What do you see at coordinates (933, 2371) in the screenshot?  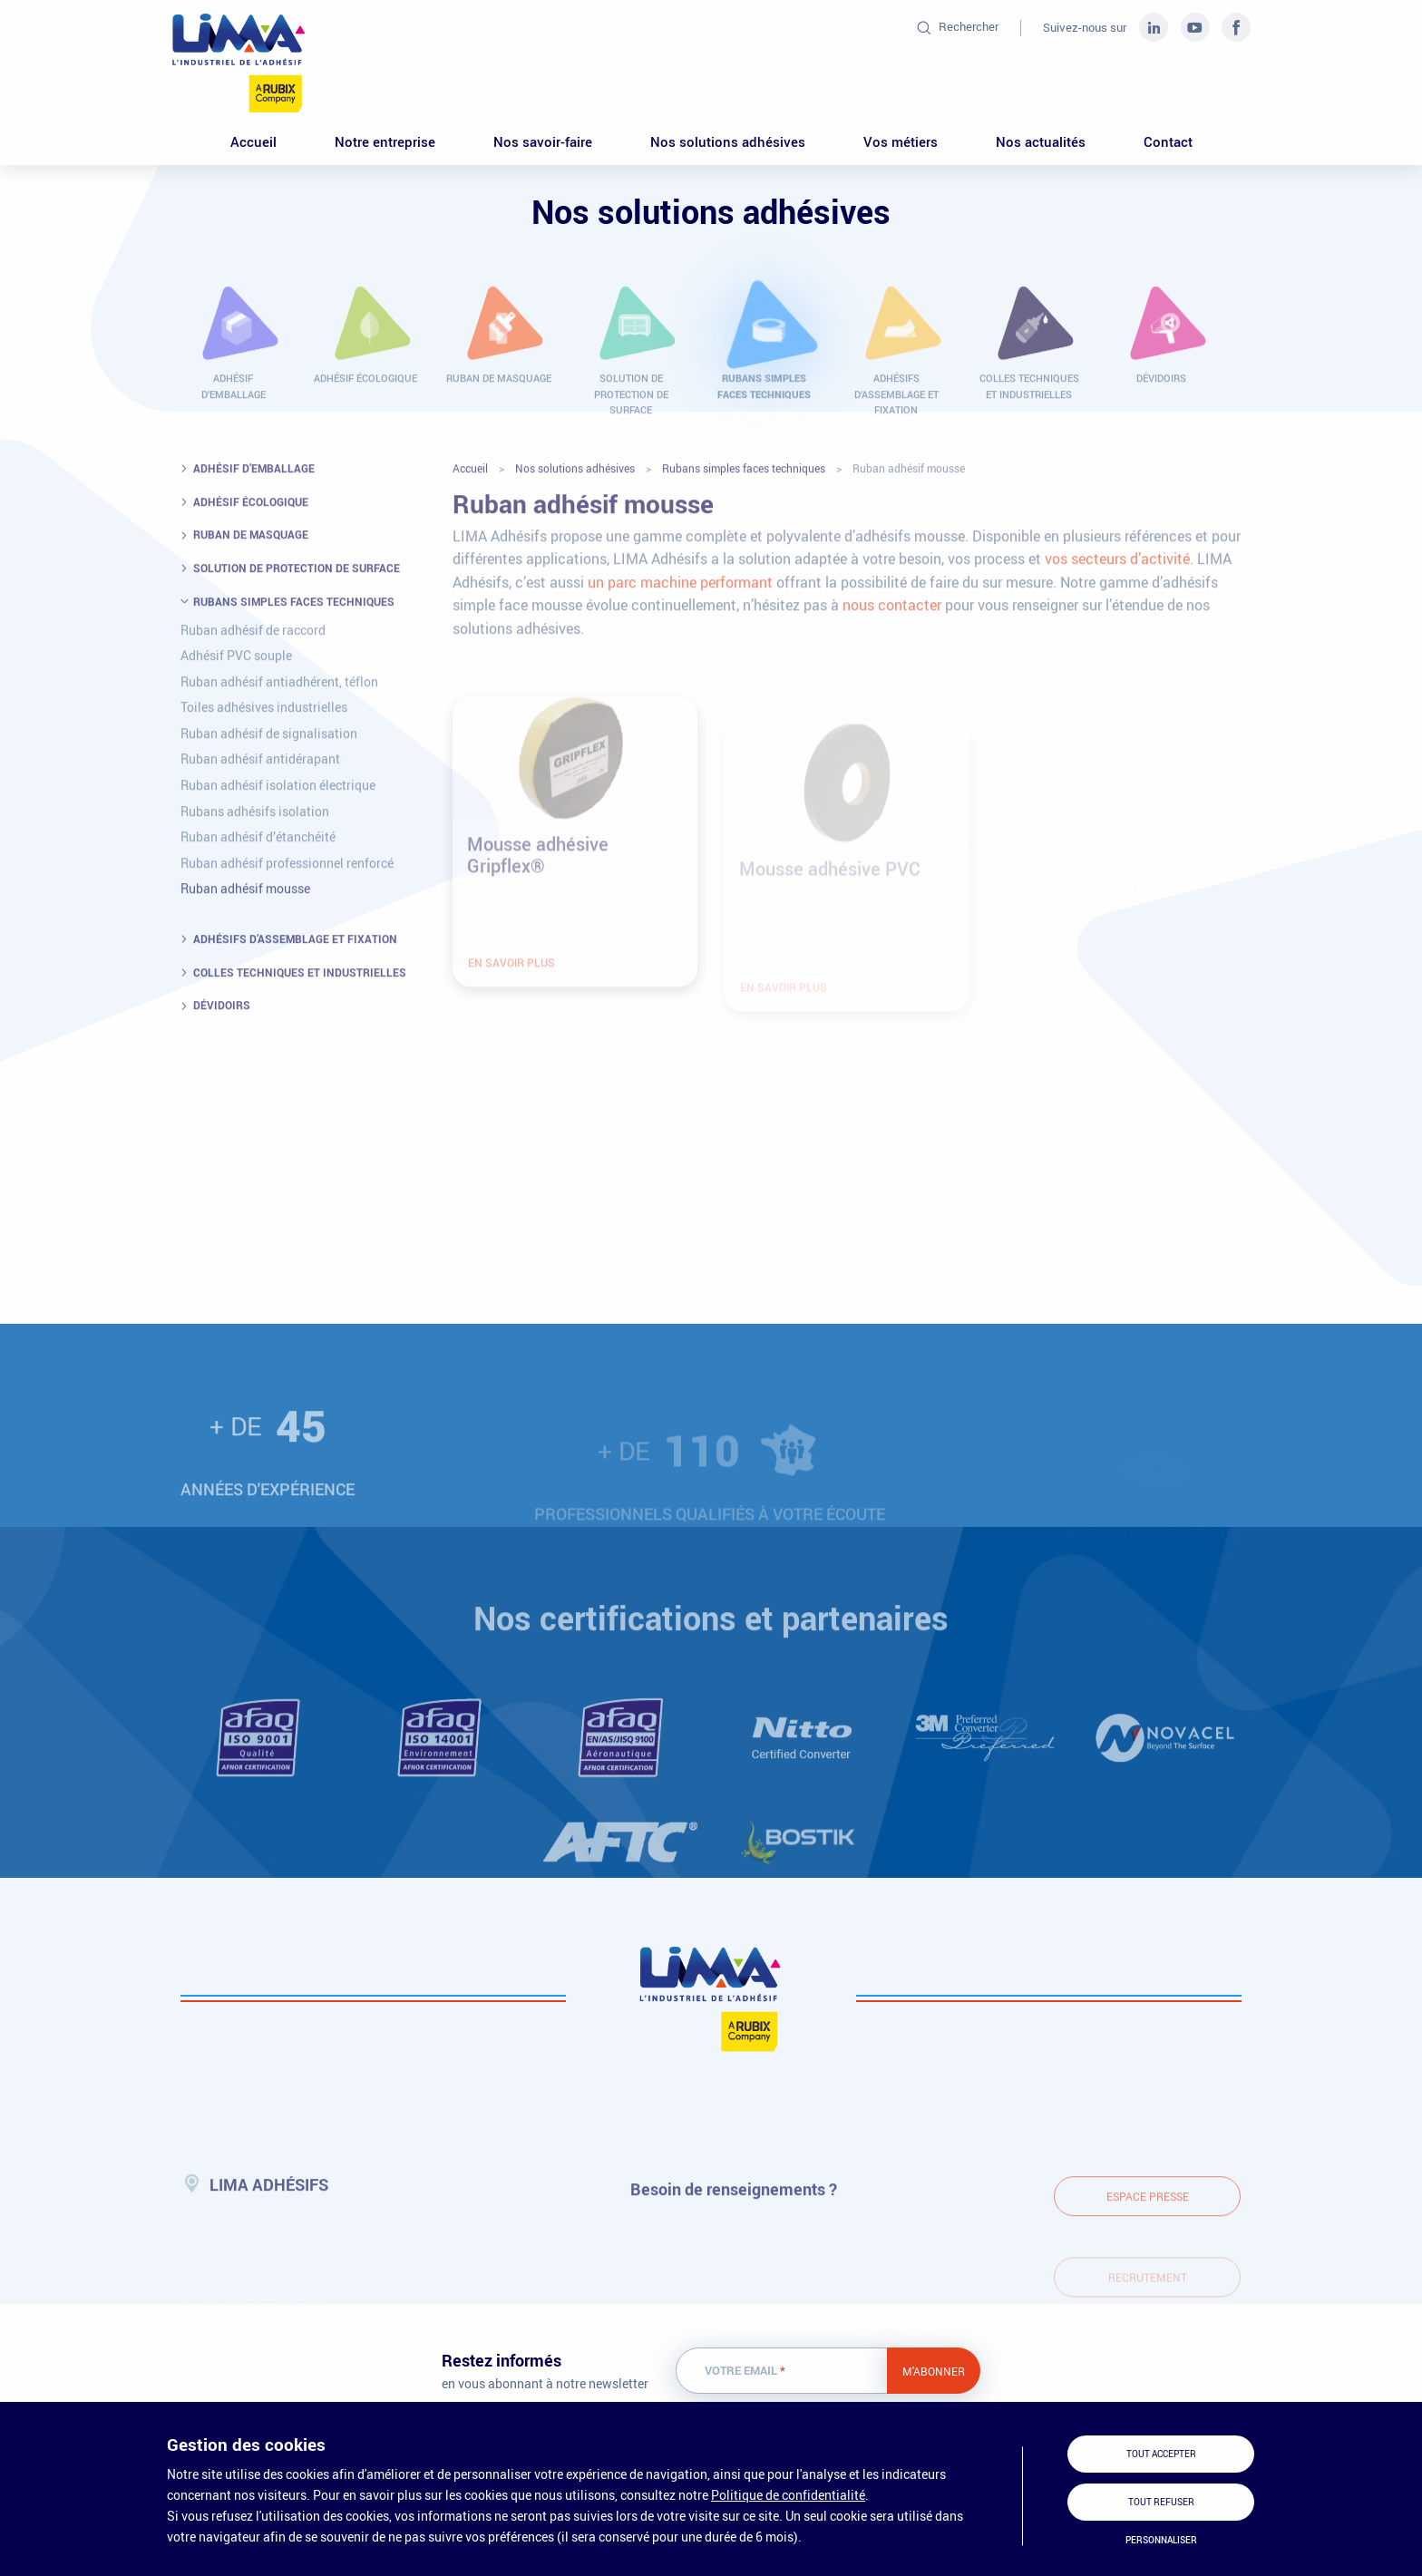 I see `M'abonner` at bounding box center [933, 2371].